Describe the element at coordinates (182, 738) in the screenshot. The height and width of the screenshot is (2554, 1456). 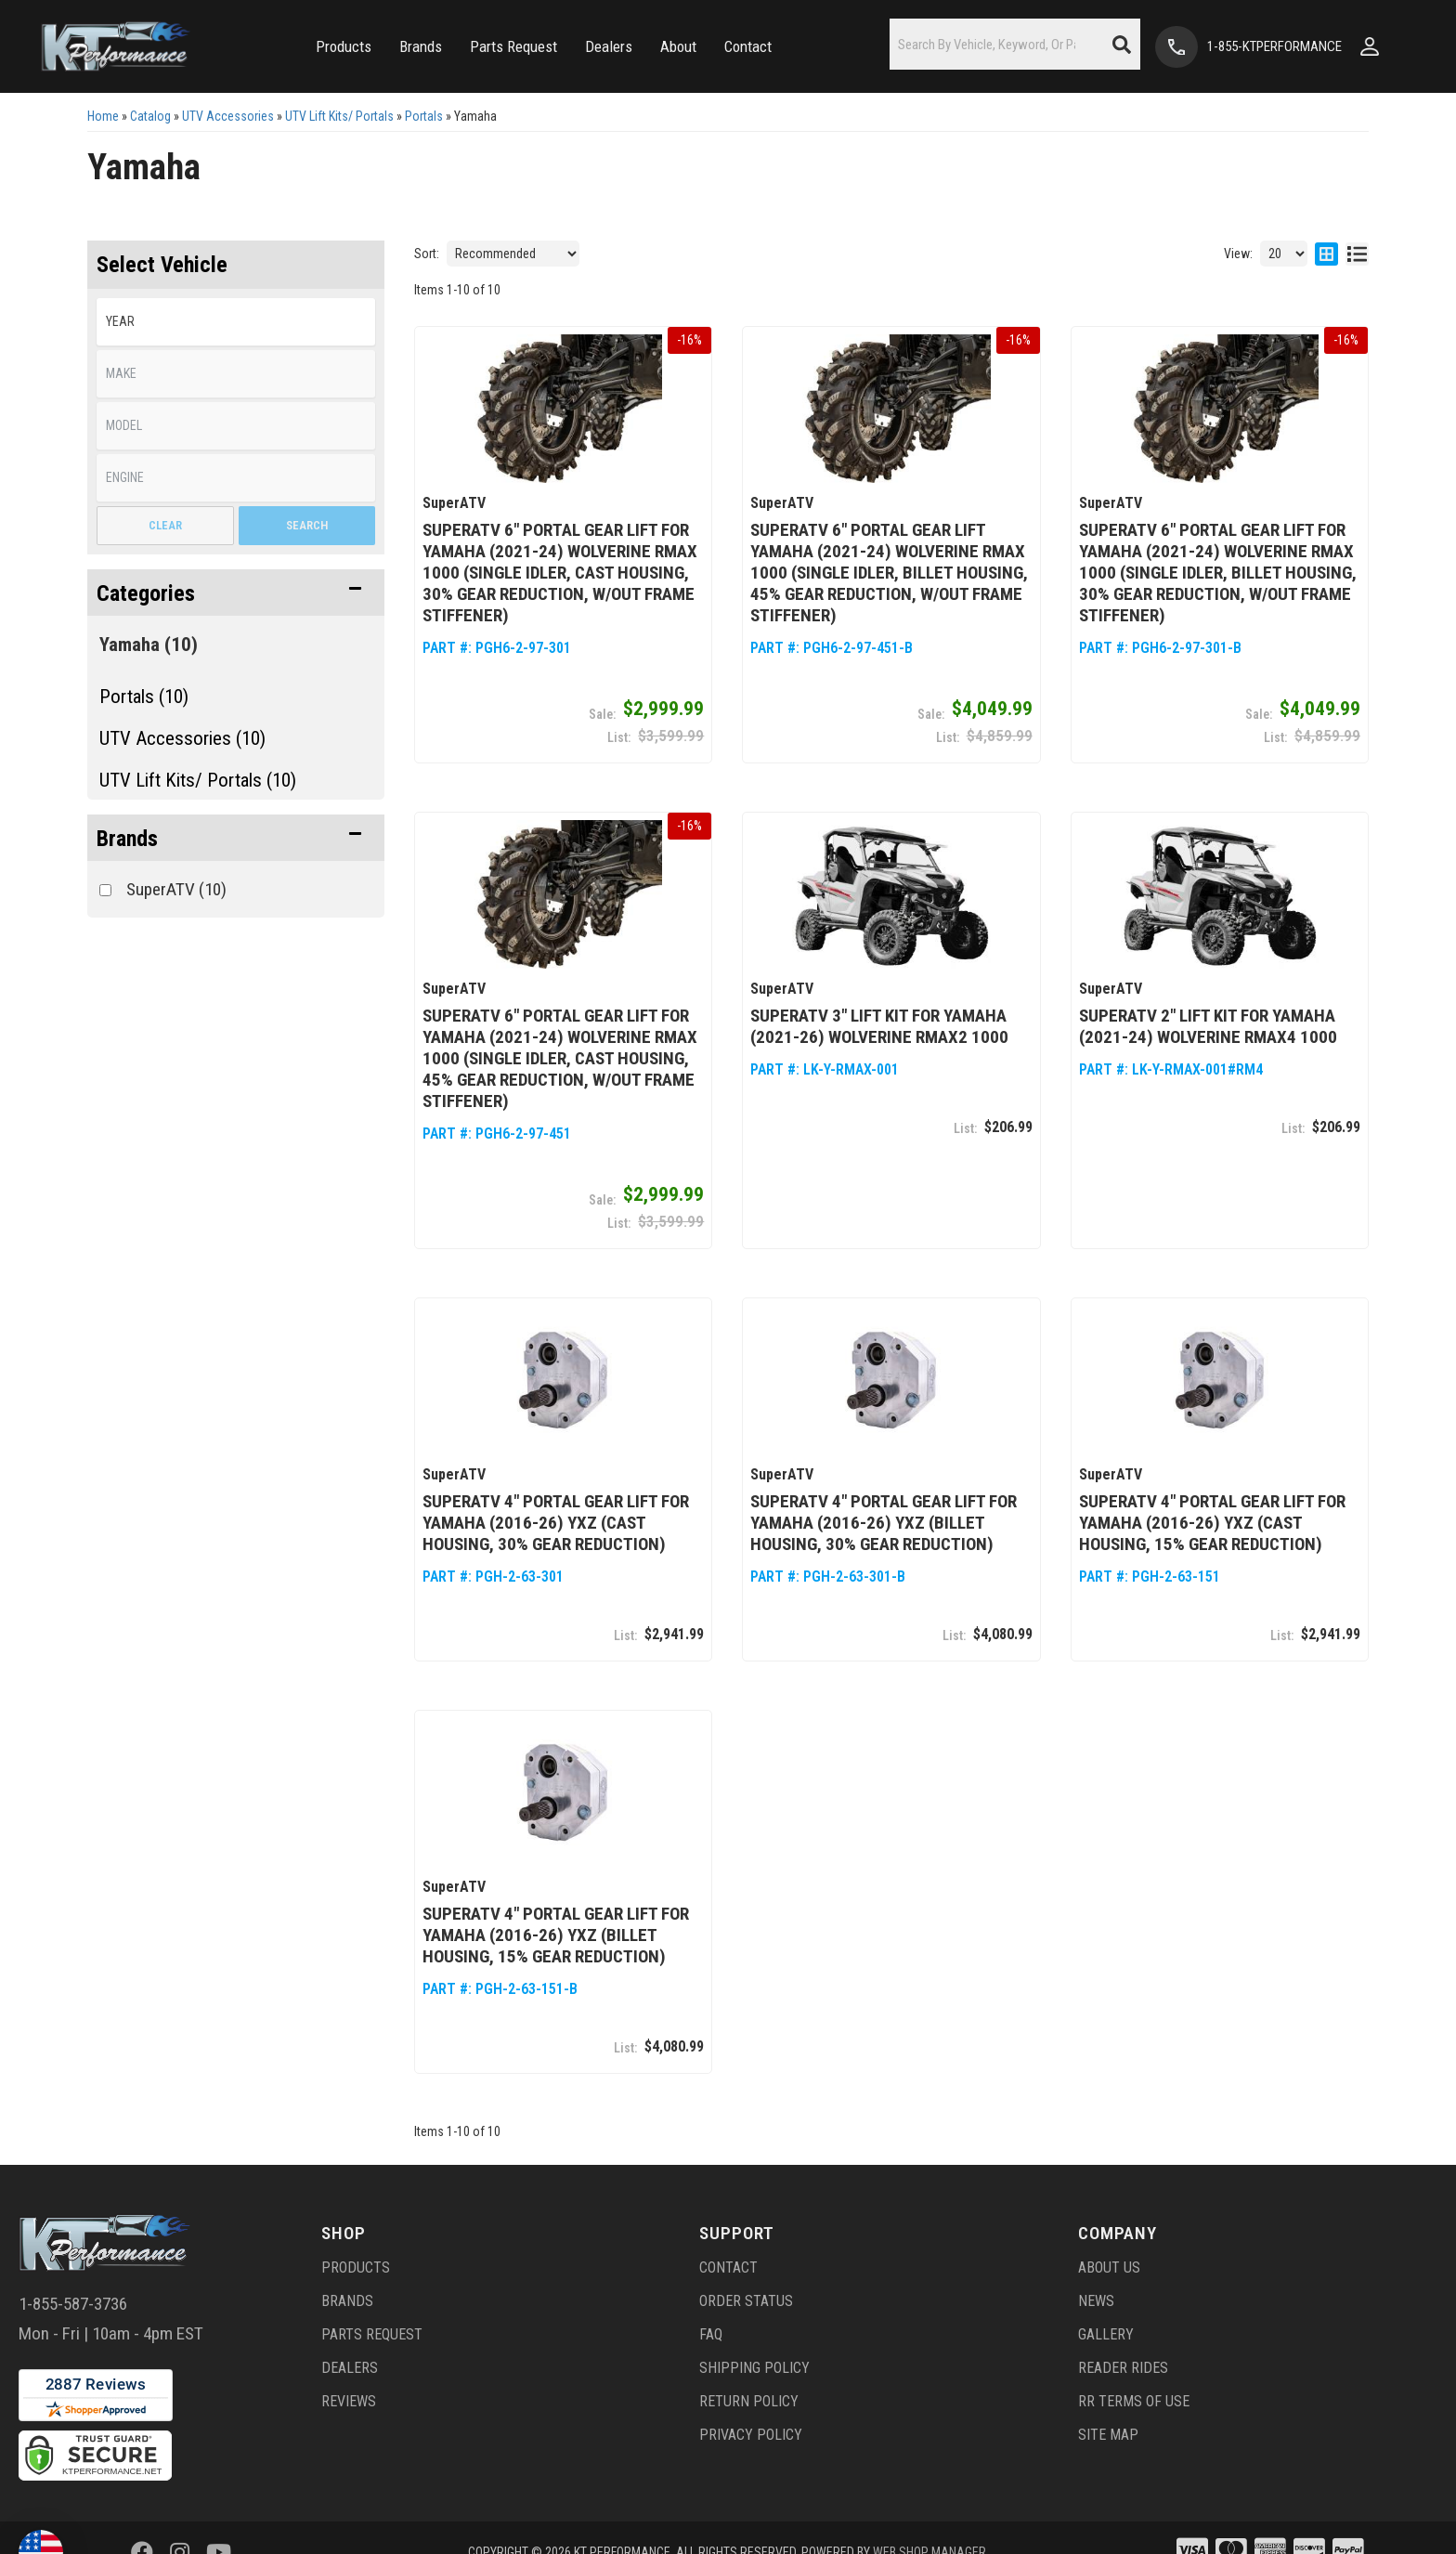
I see `UTV Accessories (10)` at that location.